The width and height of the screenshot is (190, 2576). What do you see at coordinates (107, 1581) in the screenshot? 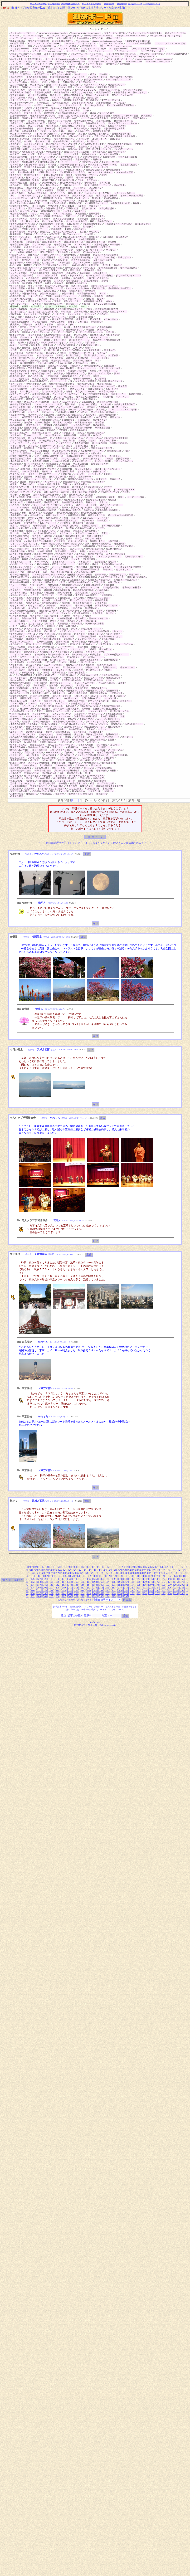
I see `164` at bounding box center [107, 1581].